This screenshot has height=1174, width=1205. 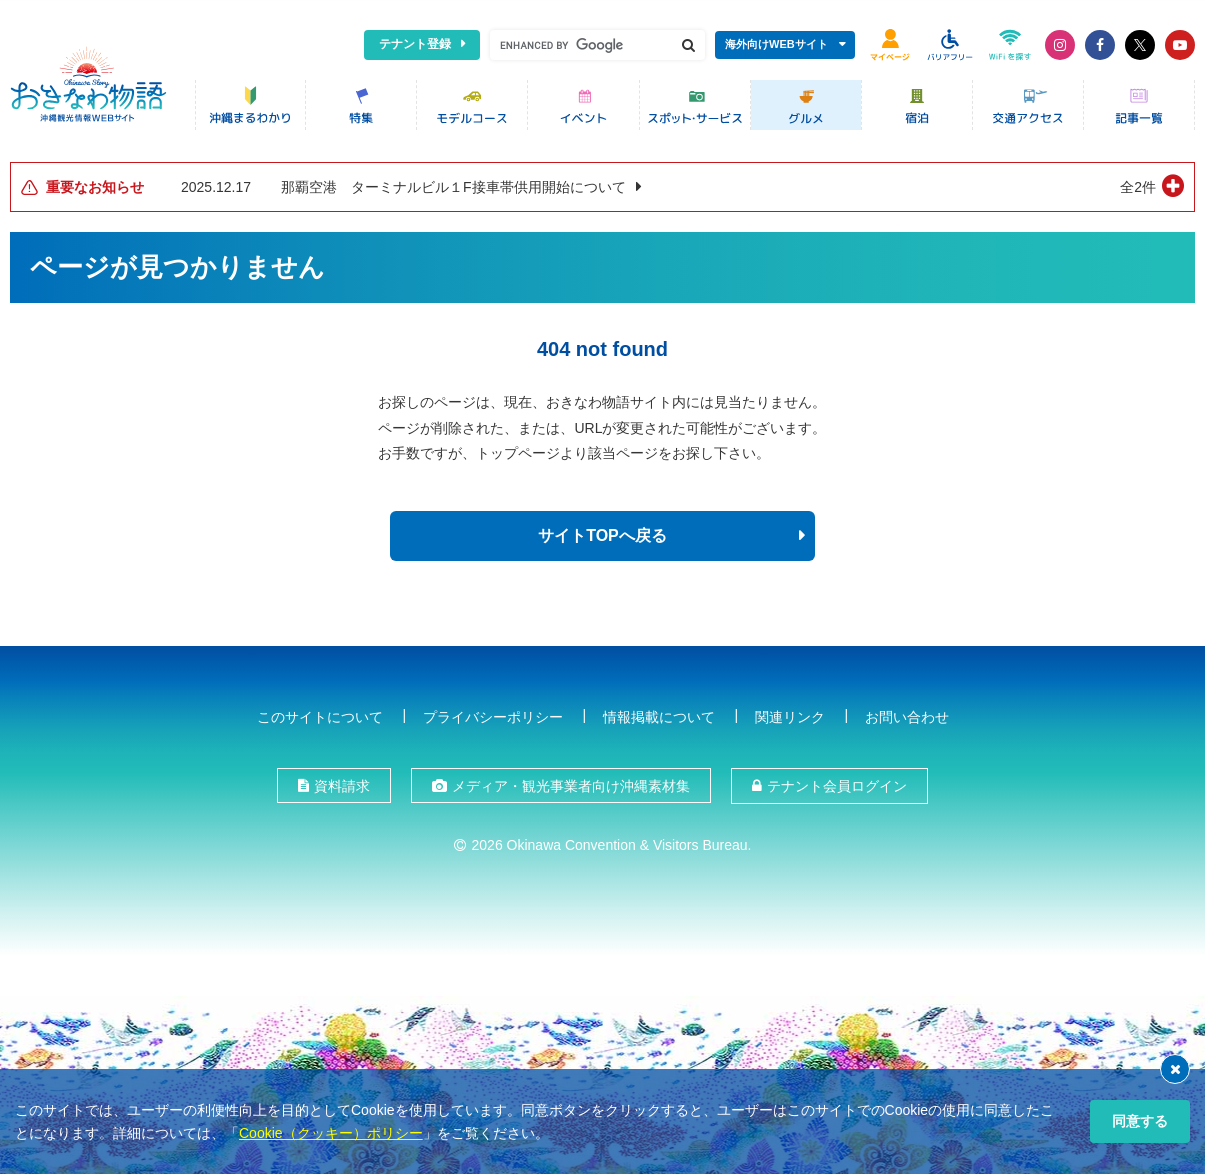 I want to click on テナント登録, so click(x=415, y=44).